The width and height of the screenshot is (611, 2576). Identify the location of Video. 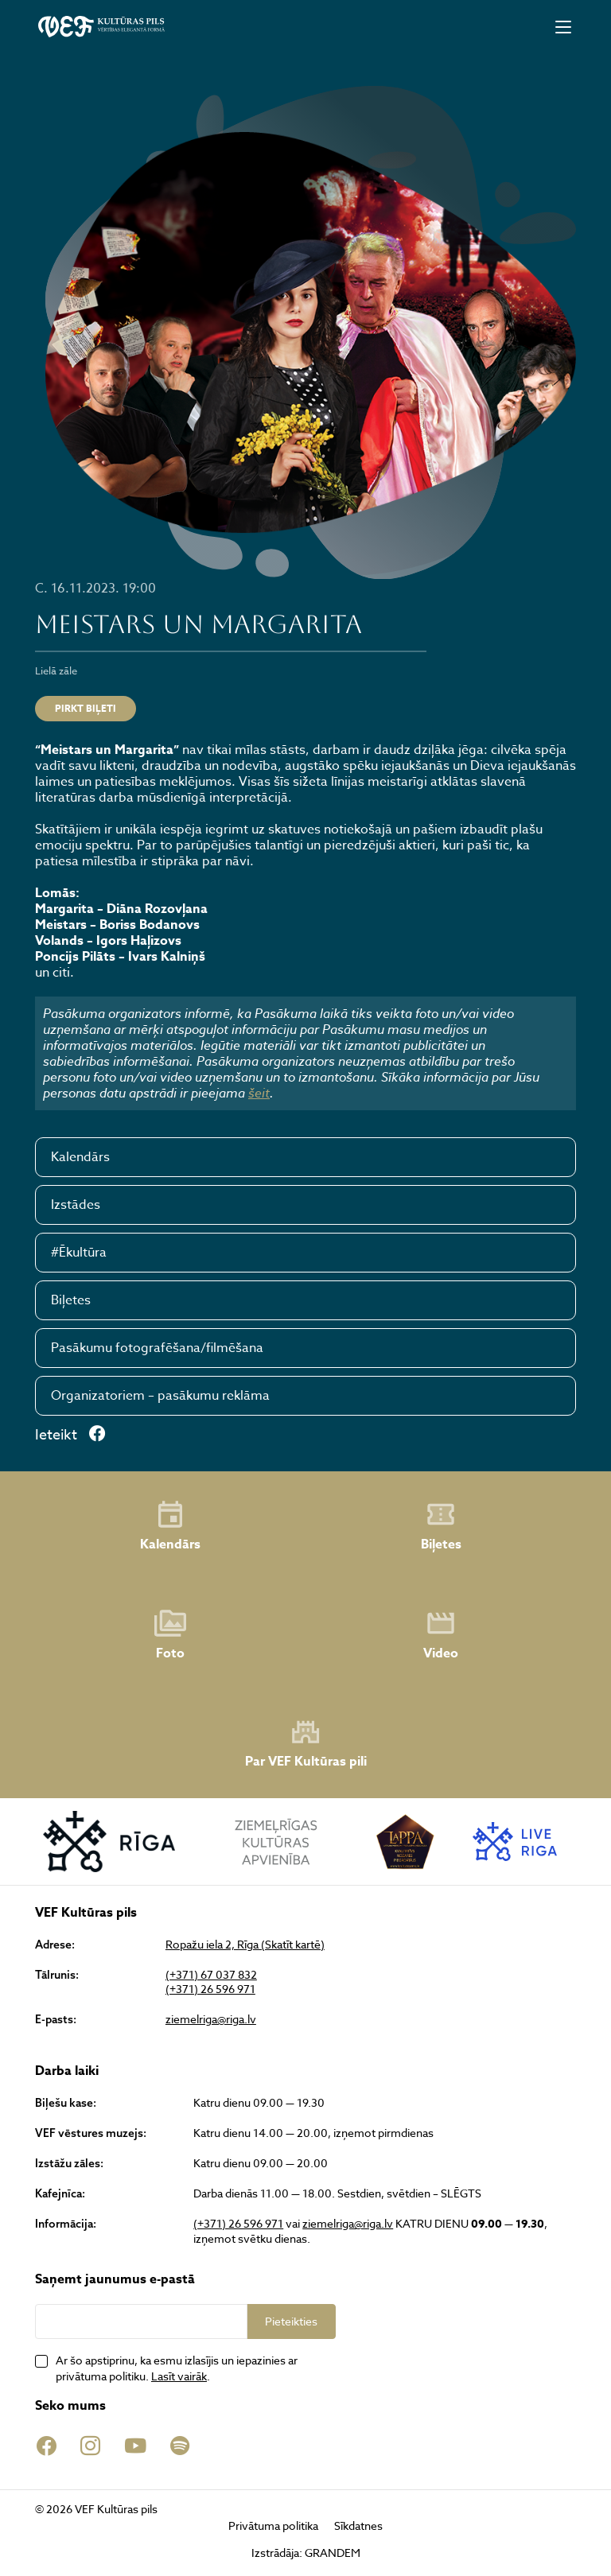
(440, 1635).